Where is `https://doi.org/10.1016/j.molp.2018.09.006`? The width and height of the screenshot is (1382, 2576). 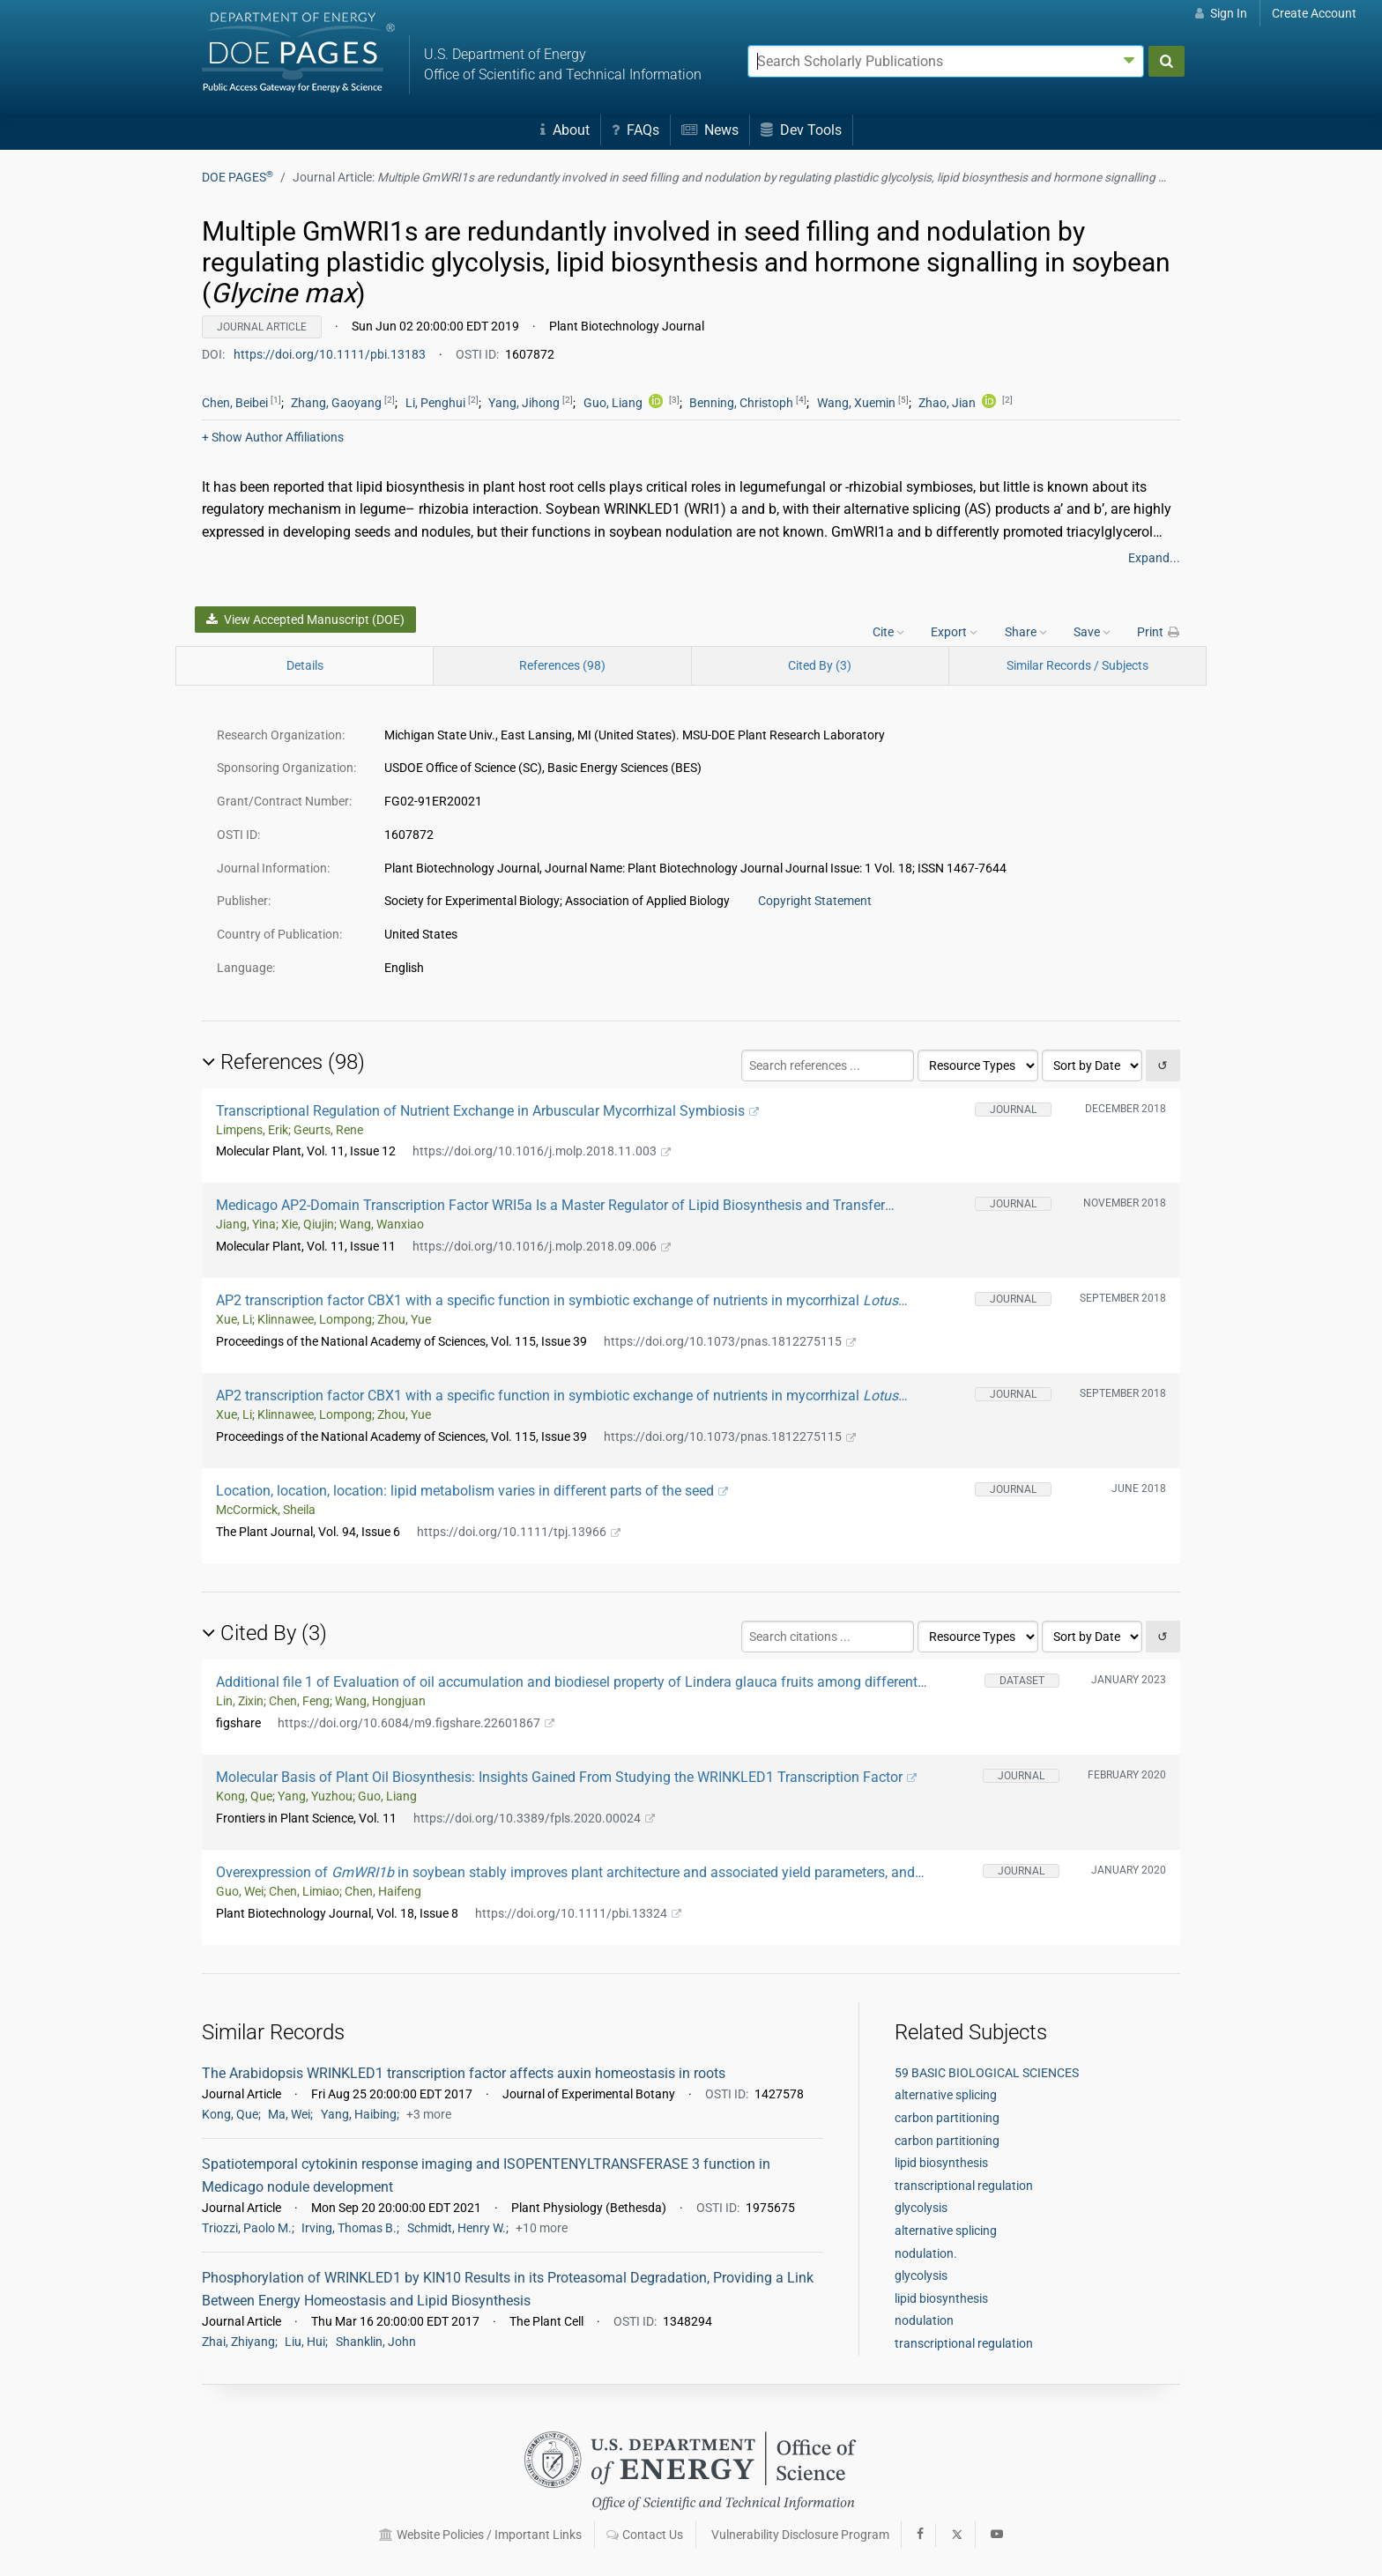
https://doi.org/10.1016/j.molp.2018.09.006 is located at coordinates (541, 1246).